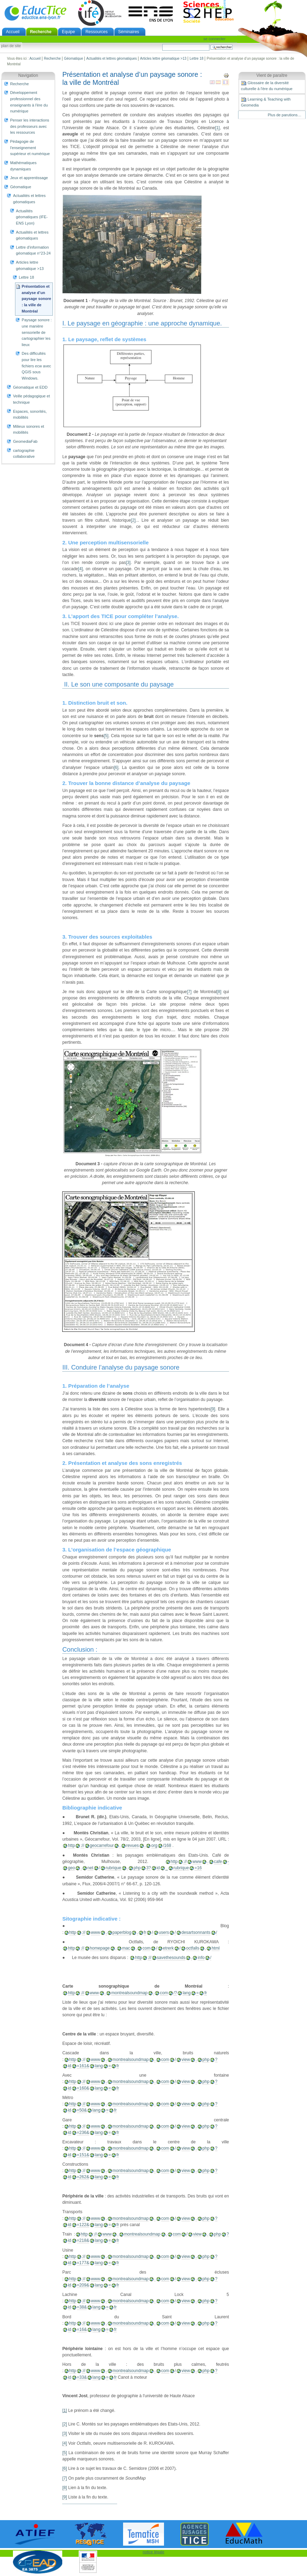 The height and width of the screenshot is (2576, 307). What do you see at coordinates (28, 429) in the screenshot?
I see `Milieux sonores et mobilités` at bounding box center [28, 429].